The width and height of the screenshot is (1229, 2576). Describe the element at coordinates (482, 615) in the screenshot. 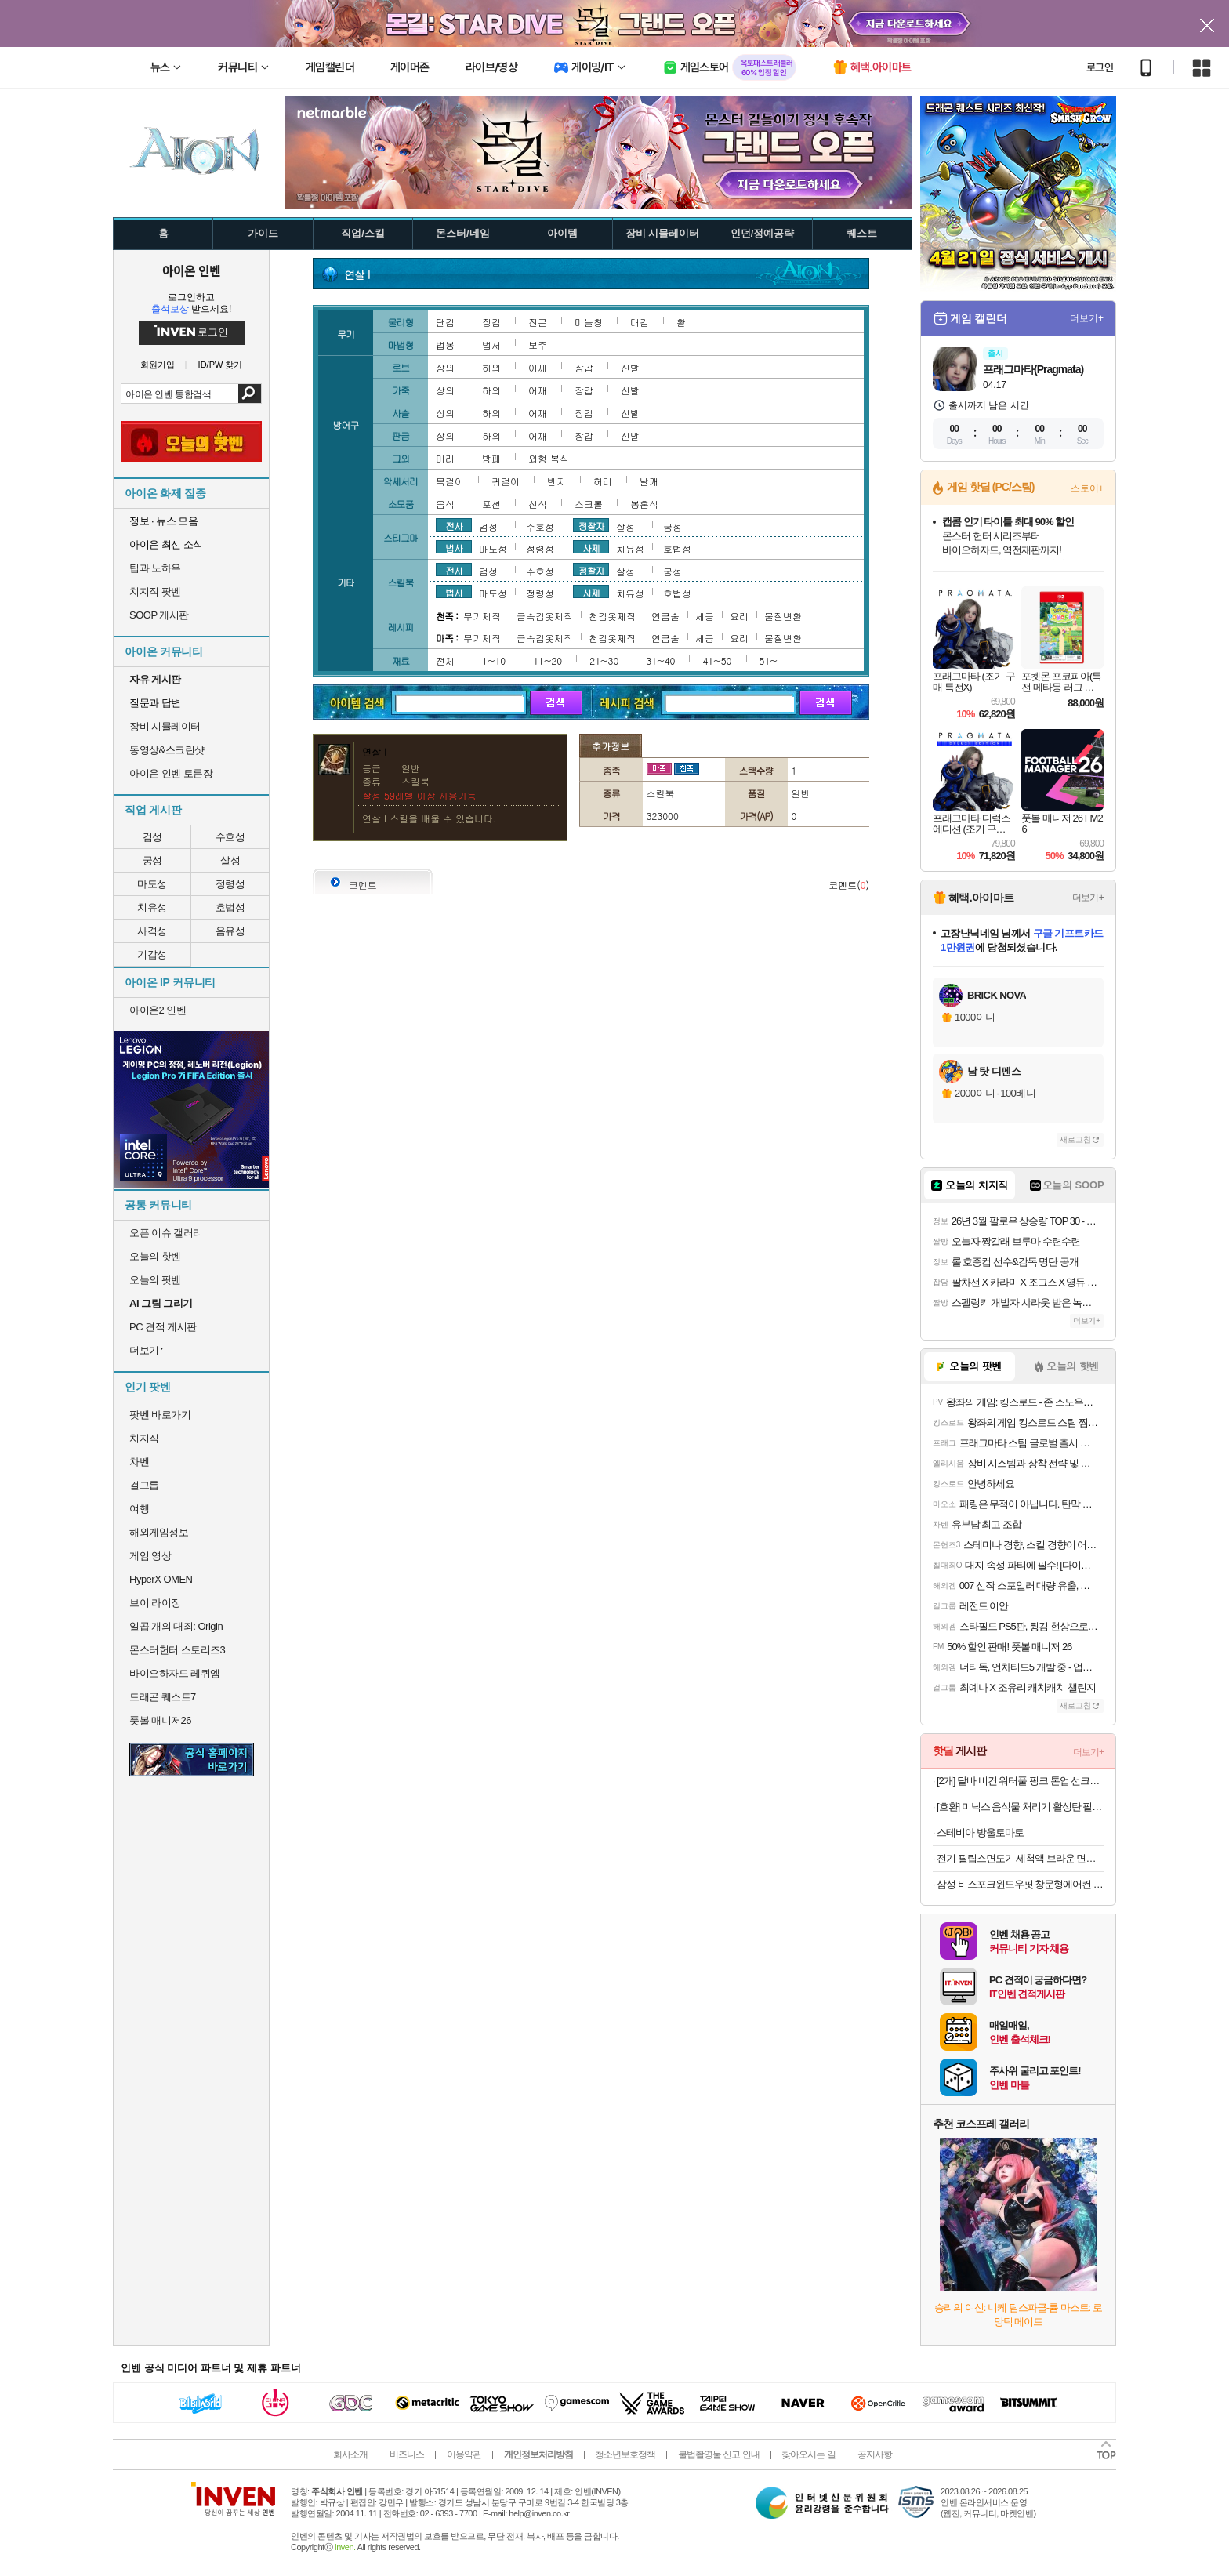

I see `무기제작` at that location.